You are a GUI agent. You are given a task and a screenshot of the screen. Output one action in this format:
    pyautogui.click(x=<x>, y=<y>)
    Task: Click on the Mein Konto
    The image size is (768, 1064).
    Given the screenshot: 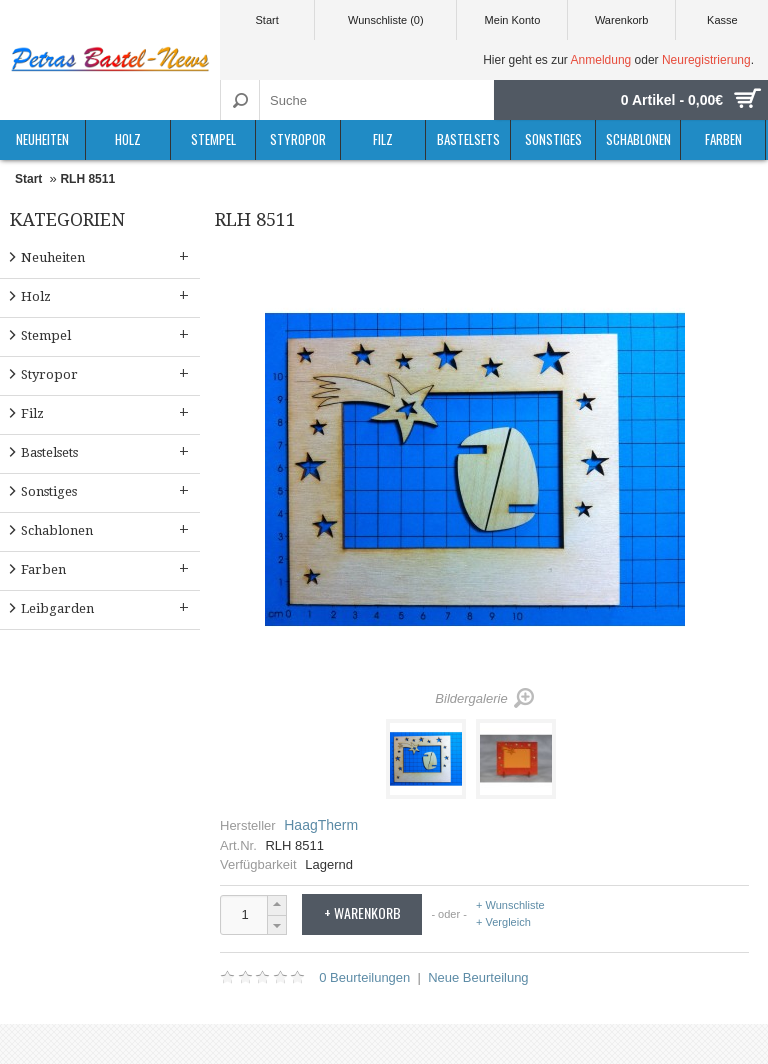 What is the action you would take?
    pyautogui.click(x=513, y=20)
    